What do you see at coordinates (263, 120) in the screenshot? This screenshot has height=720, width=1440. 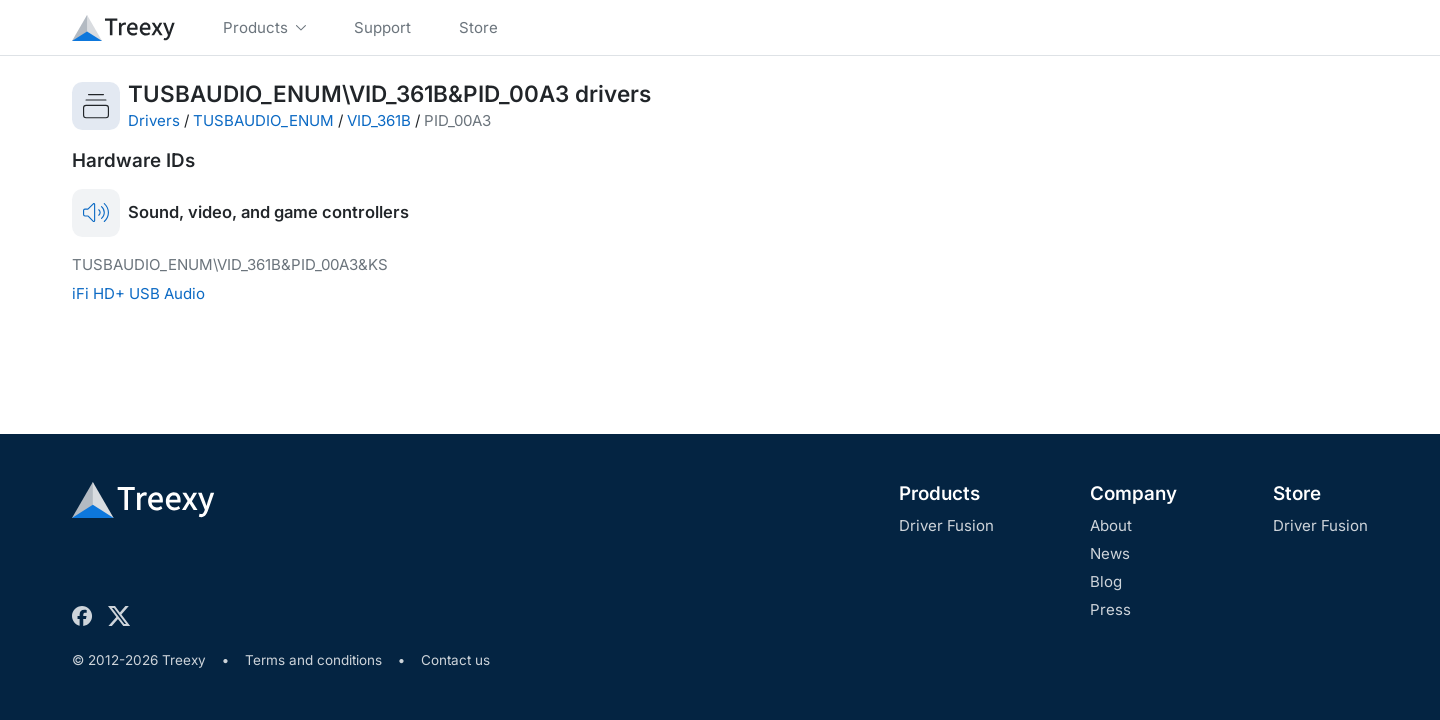 I see `TUSBAUDIO_ENUM` at bounding box center [263, 120].